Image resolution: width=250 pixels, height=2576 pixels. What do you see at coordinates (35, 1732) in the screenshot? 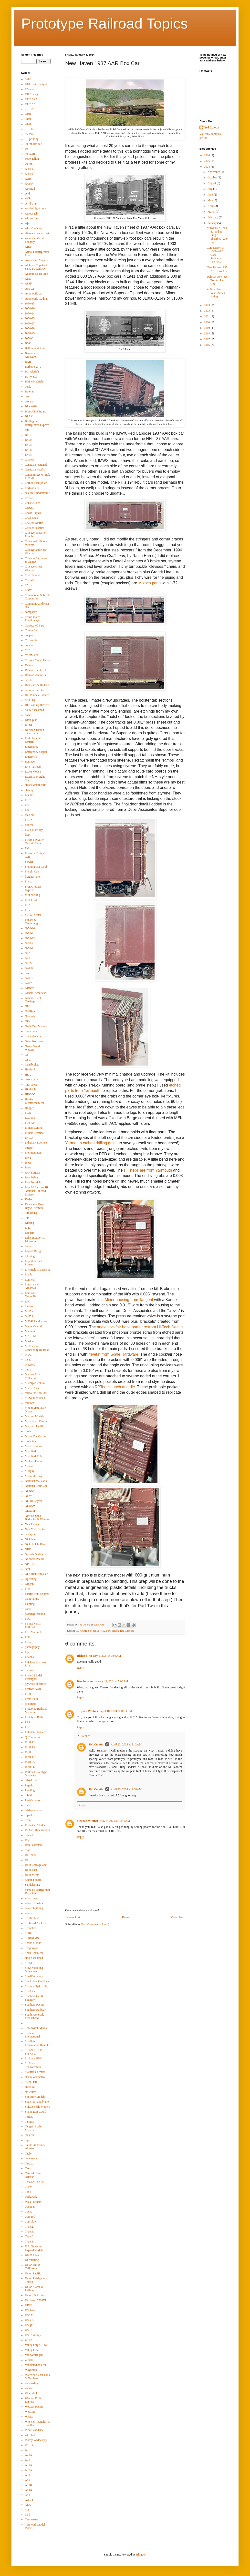
I see `Pullman-Standard` at bounding box center [35, 1732].